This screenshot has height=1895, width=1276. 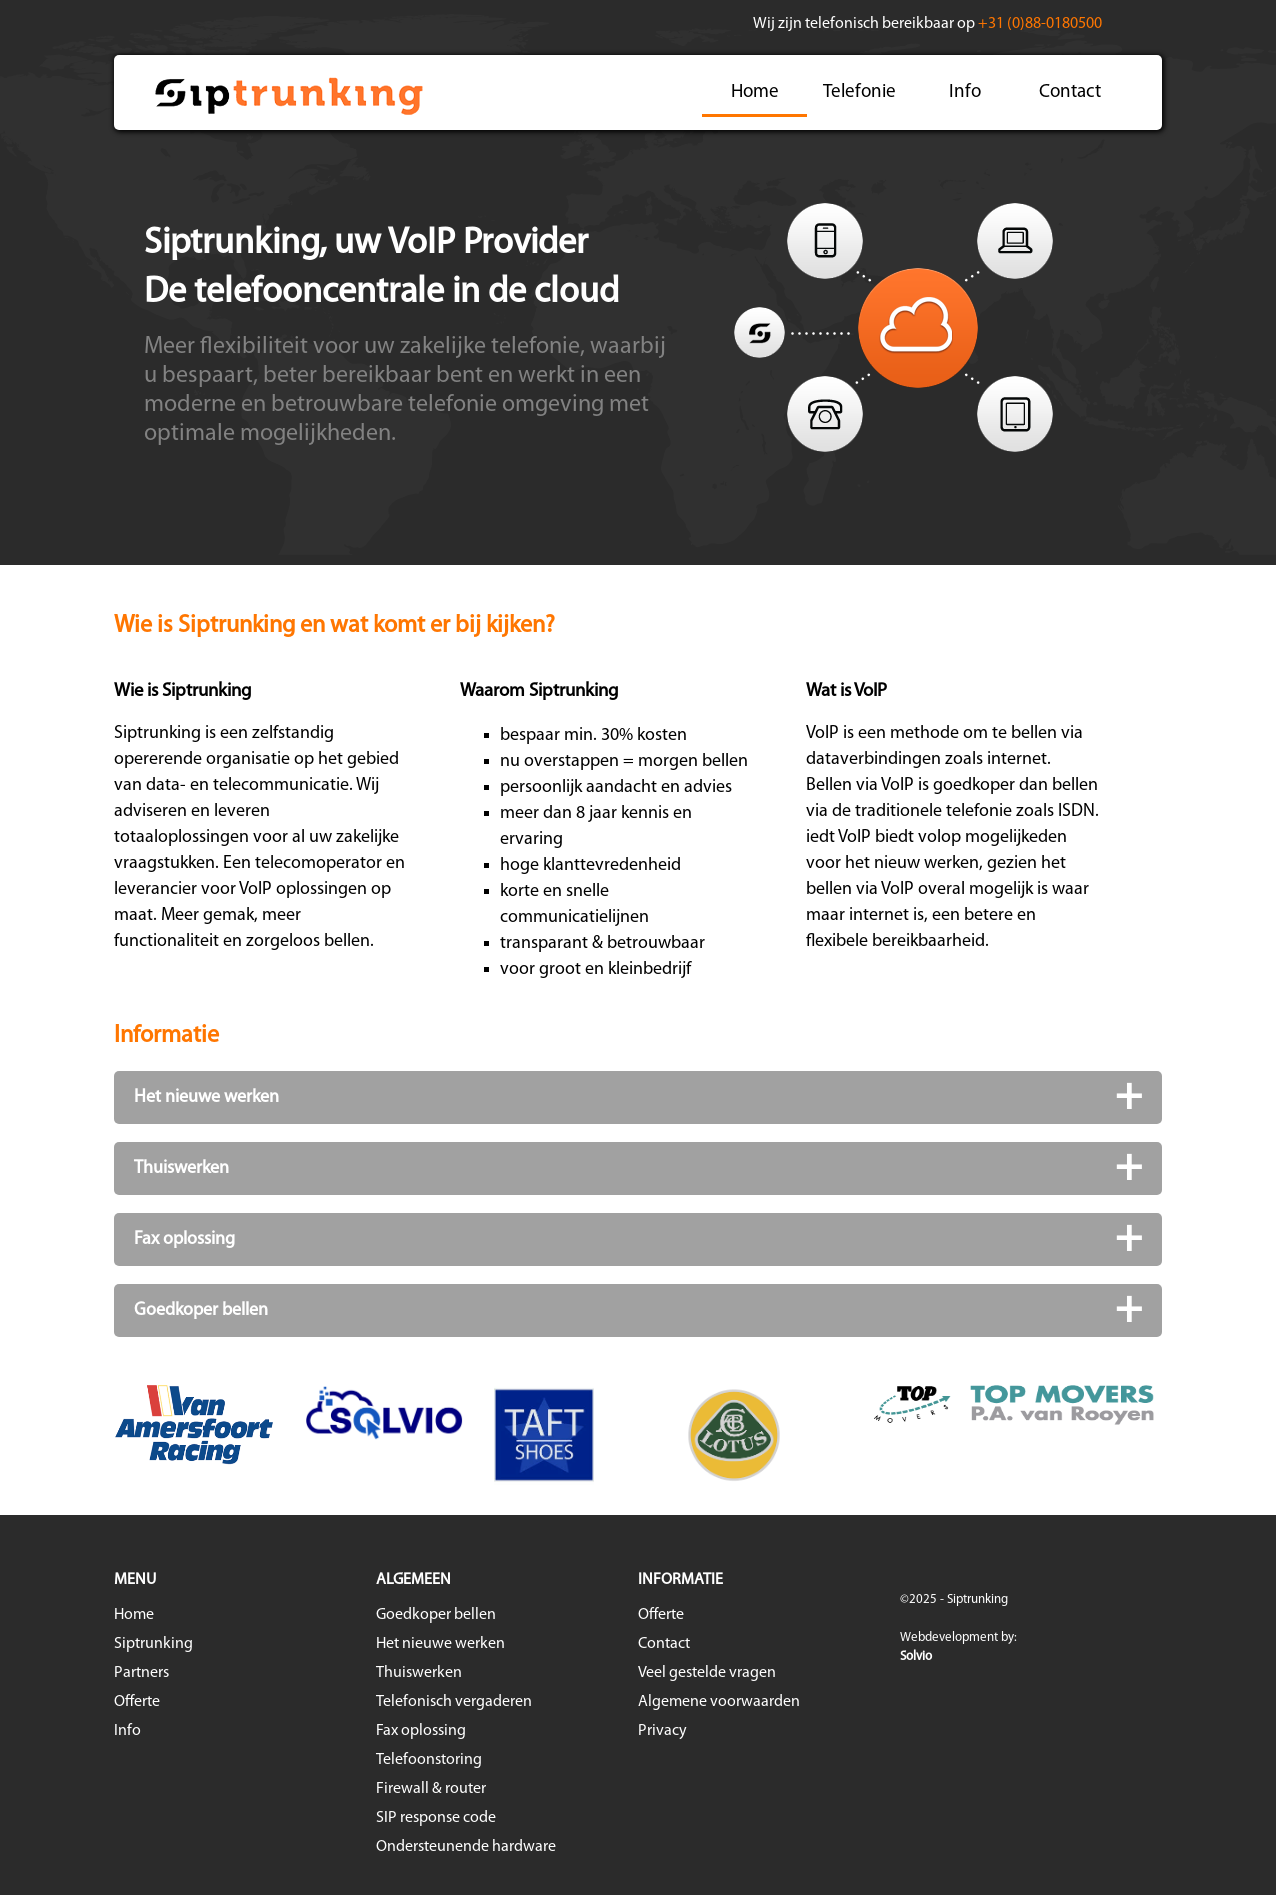 I want to click on Telefonie, so click(x=859, y=92).